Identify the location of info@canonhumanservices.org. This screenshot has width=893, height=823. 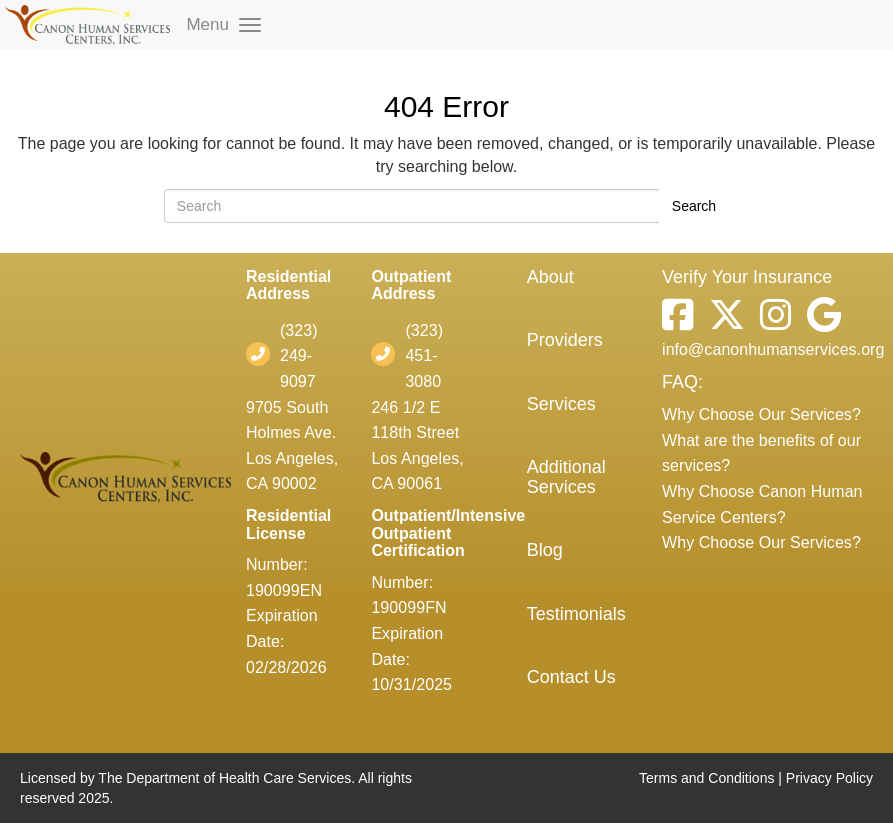
(773, 349).